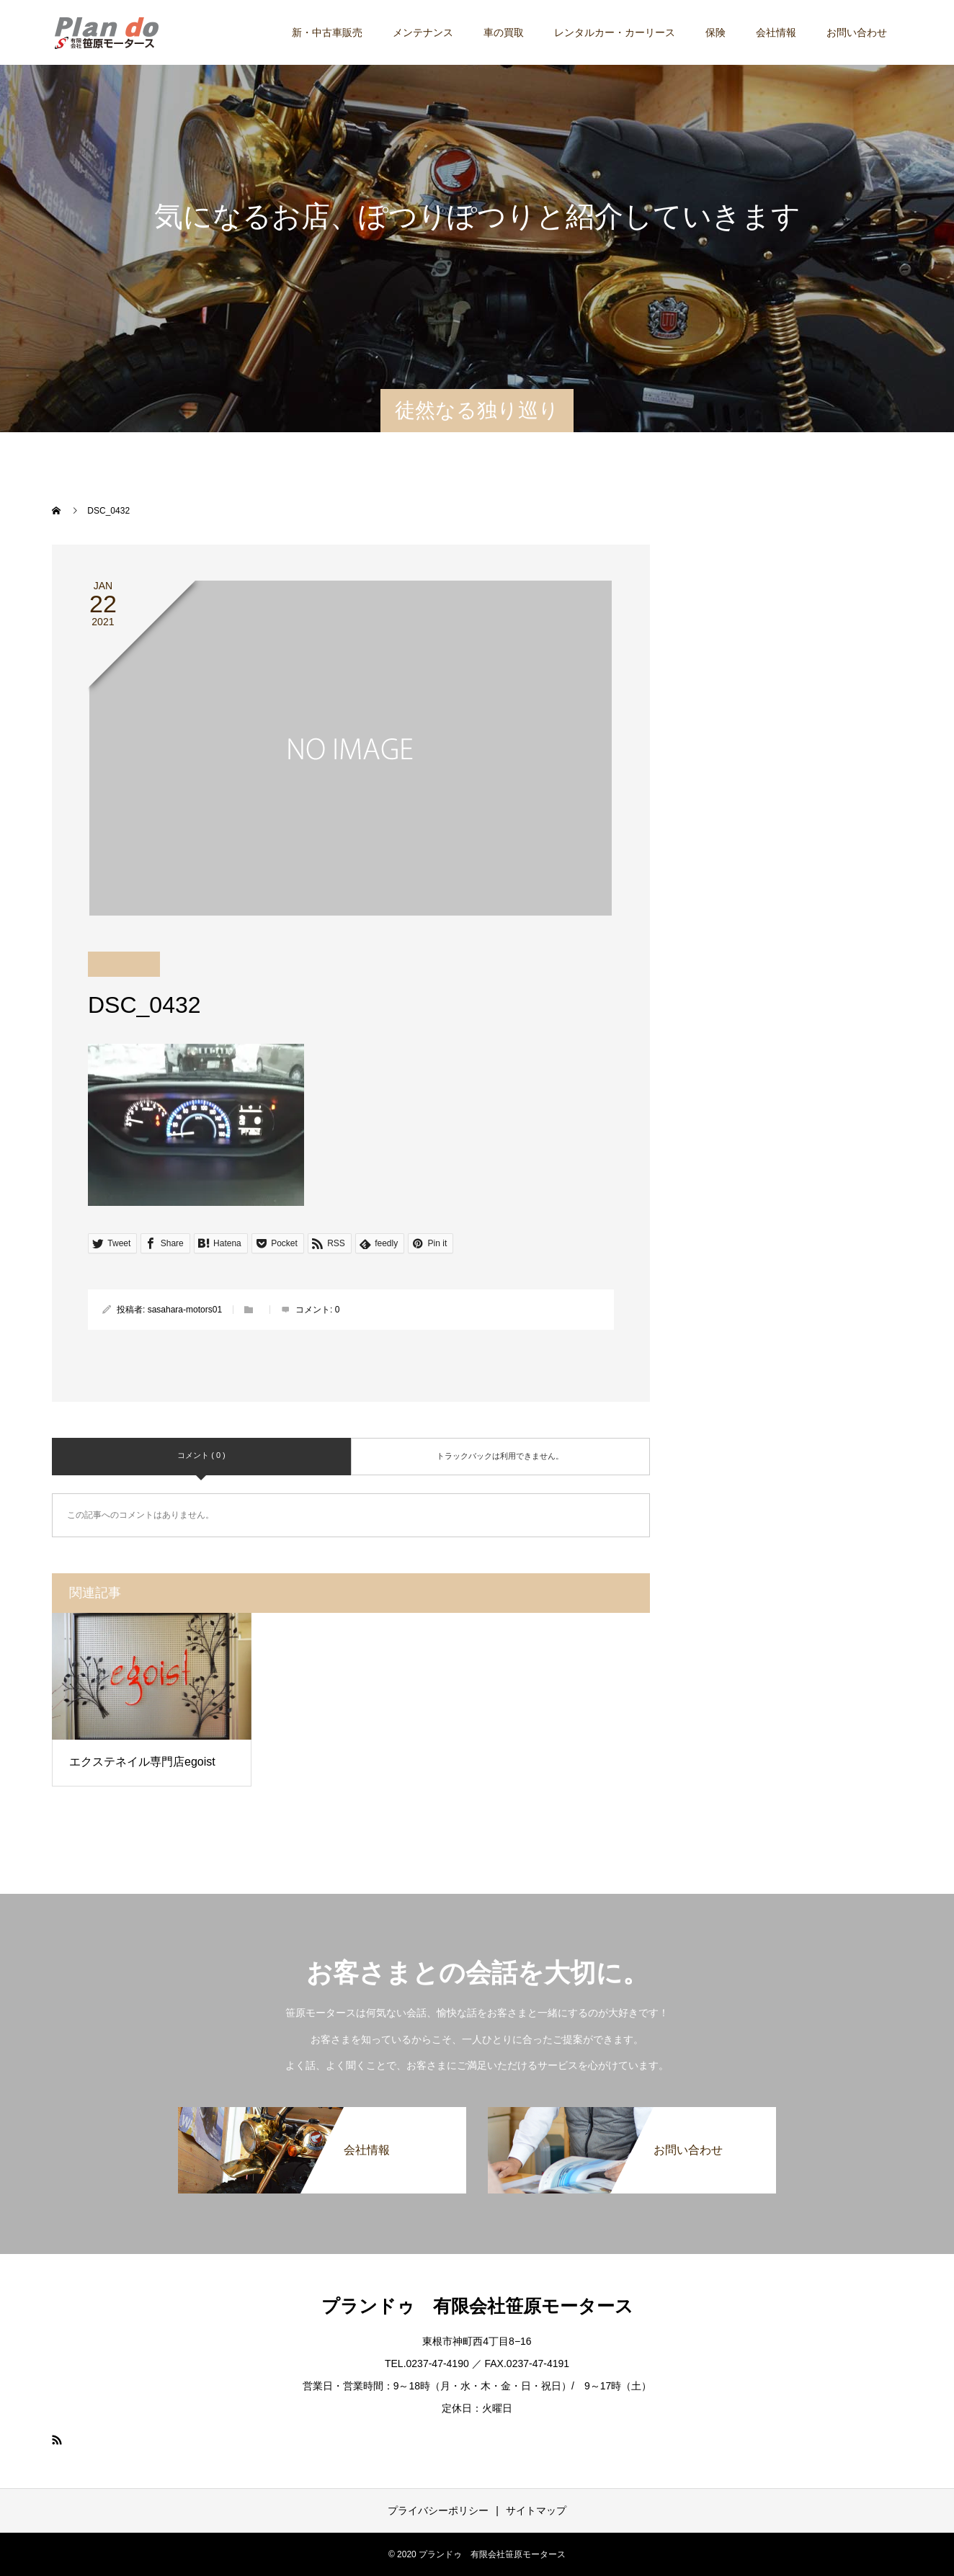  Describe the element at coordinates (856, 32) in the screenshot. I see `お問い合わせ` at that location.